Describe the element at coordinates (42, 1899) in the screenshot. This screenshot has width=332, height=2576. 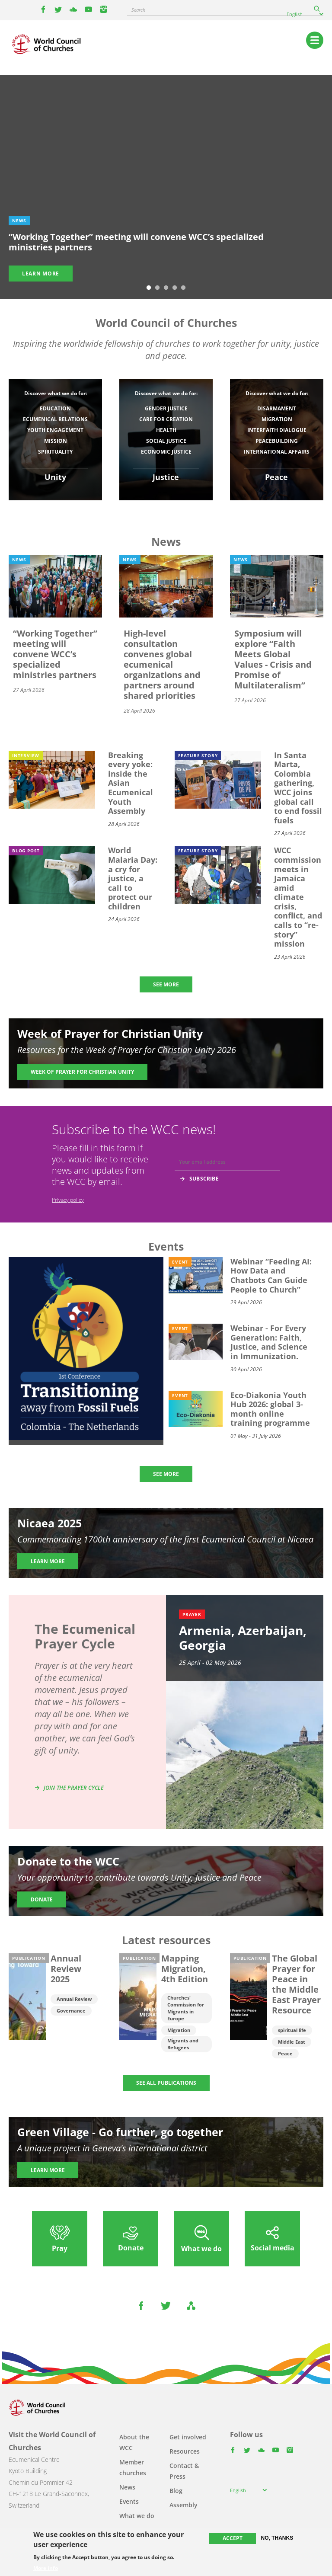
I see `Donate` at that location.